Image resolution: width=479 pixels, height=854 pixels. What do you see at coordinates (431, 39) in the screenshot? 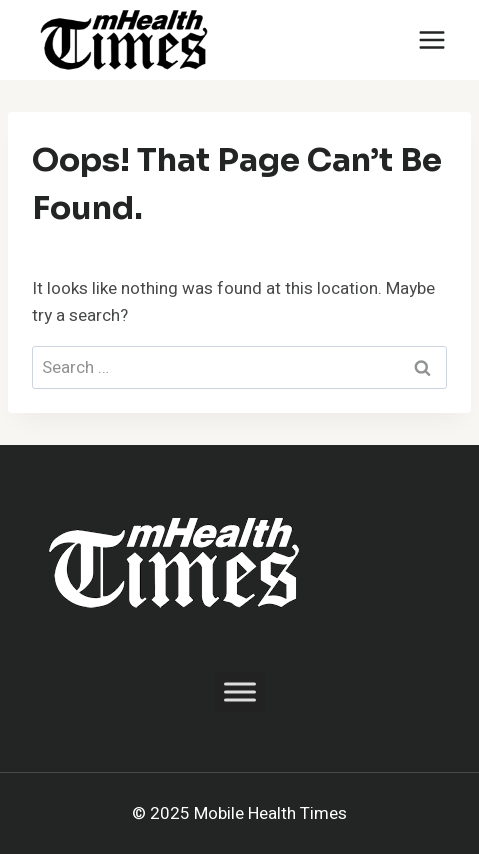
I see `[Open menu]` at bounding box center [431, 39].